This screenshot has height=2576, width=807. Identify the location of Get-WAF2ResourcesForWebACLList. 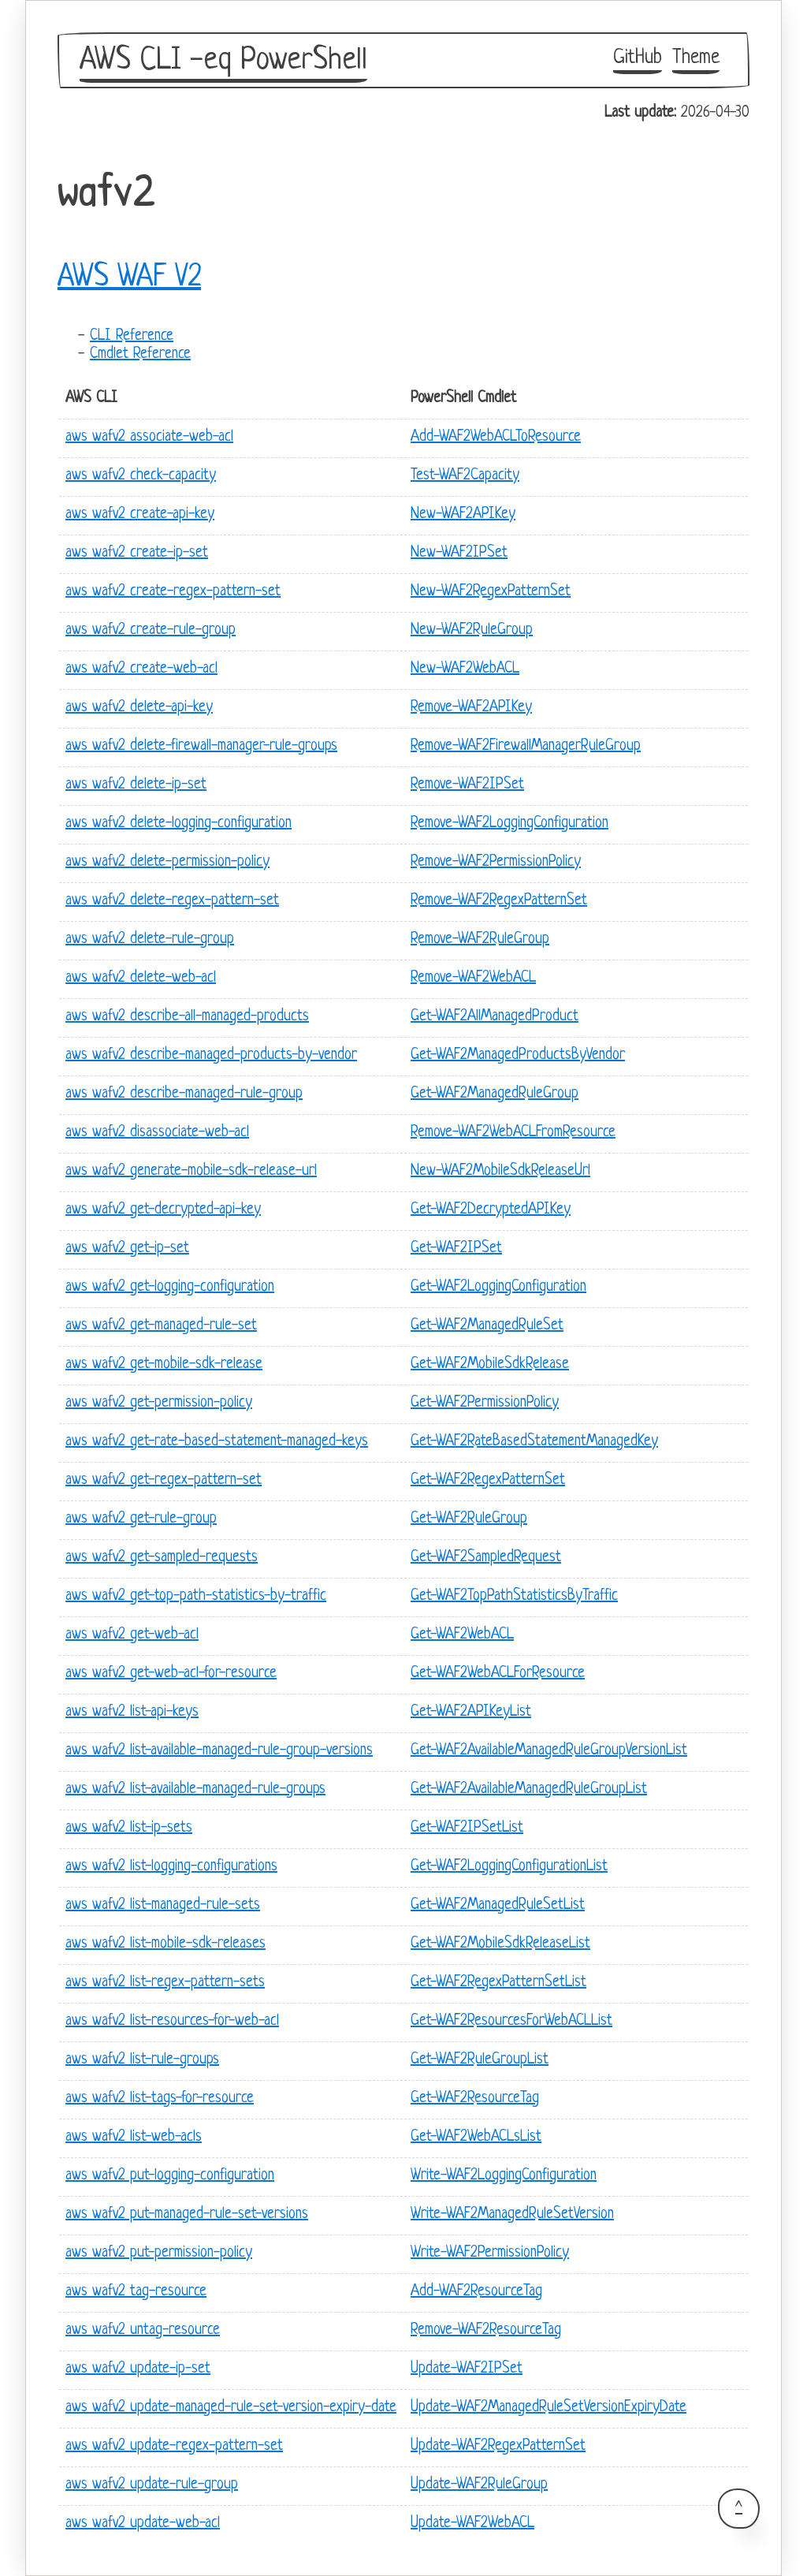
(511, 2021).